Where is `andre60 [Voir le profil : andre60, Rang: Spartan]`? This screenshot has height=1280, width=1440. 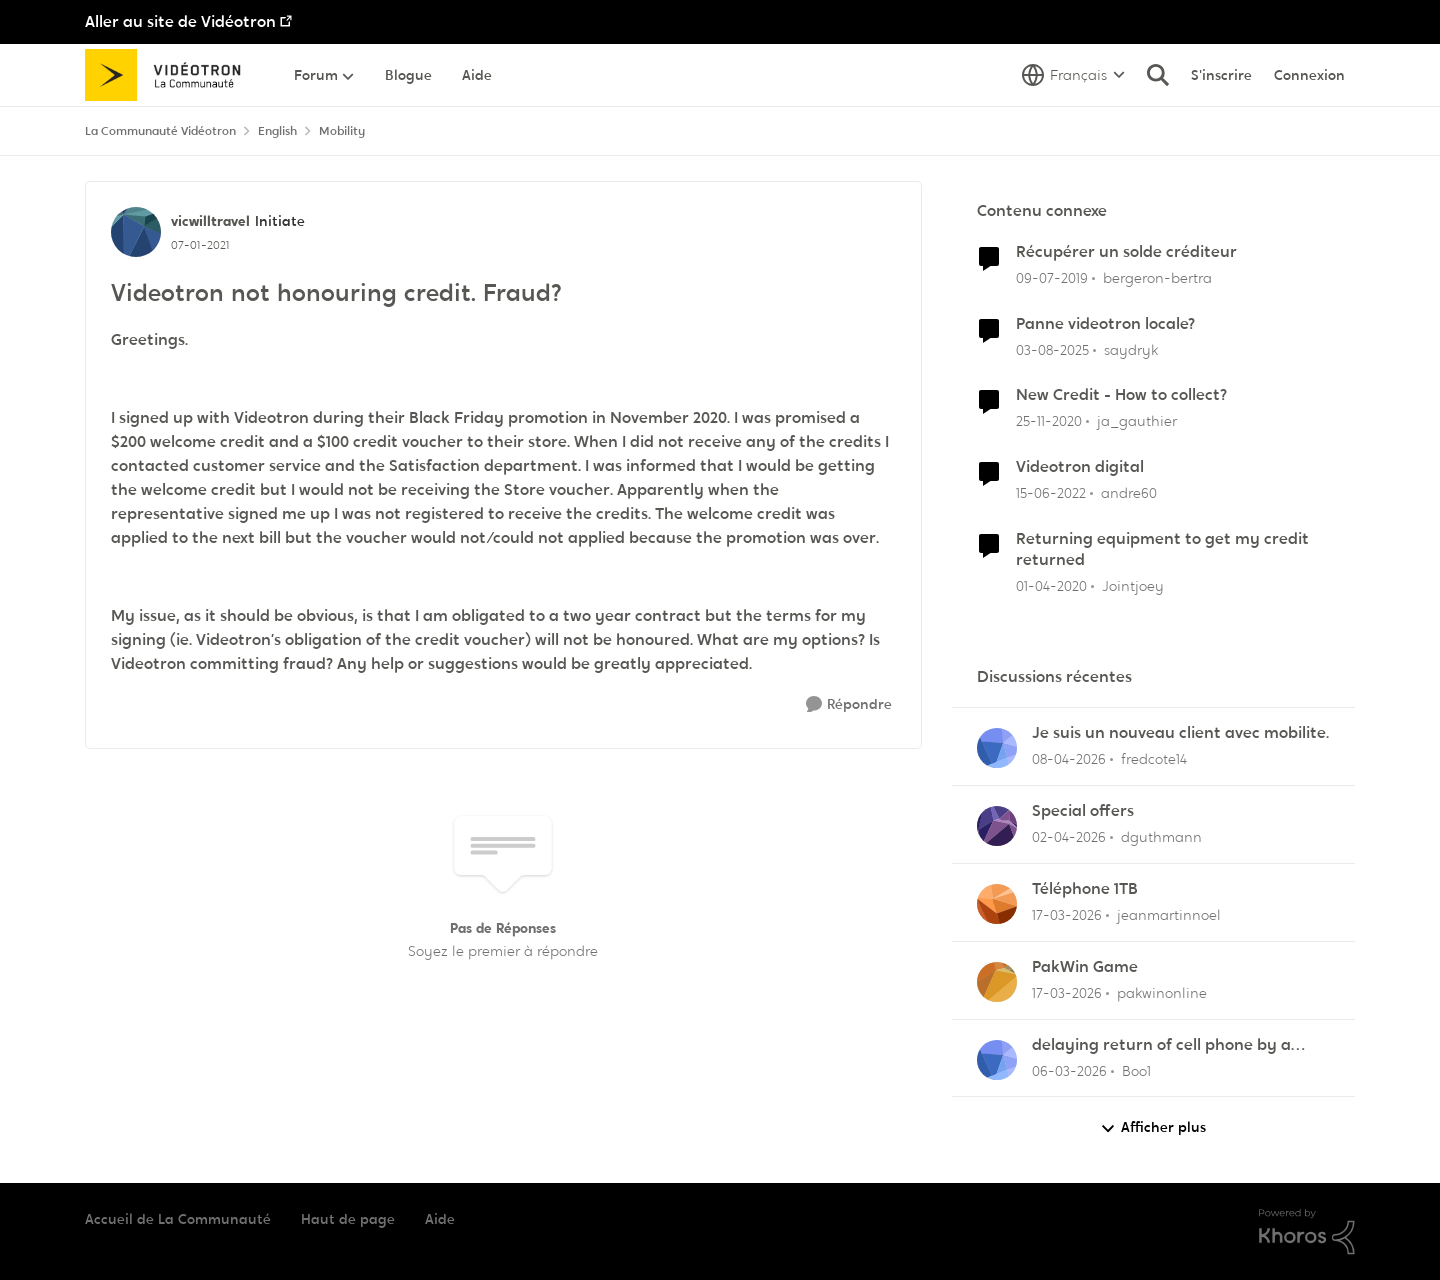 andre60 [Voir le profil : andre60, Rang: Spartan] is located at coordinates (1129, 493).